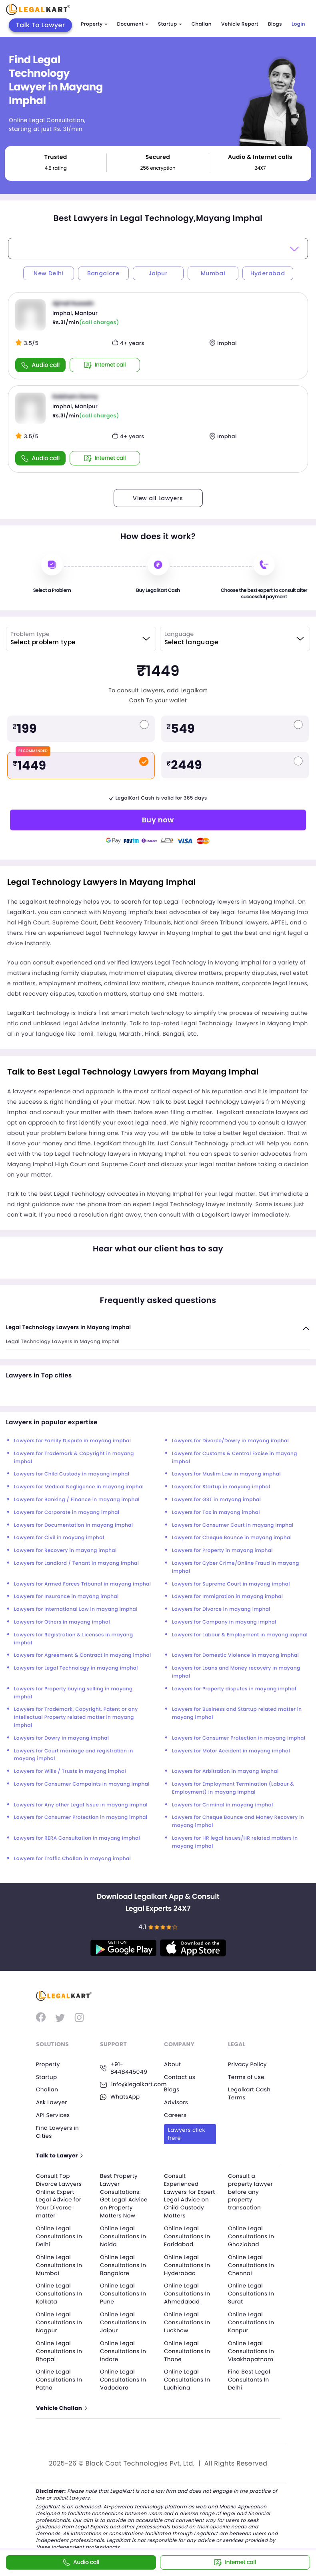  I want to click on Lawyers for Labour & Employment in mayang imphal, so click(240, 1635).